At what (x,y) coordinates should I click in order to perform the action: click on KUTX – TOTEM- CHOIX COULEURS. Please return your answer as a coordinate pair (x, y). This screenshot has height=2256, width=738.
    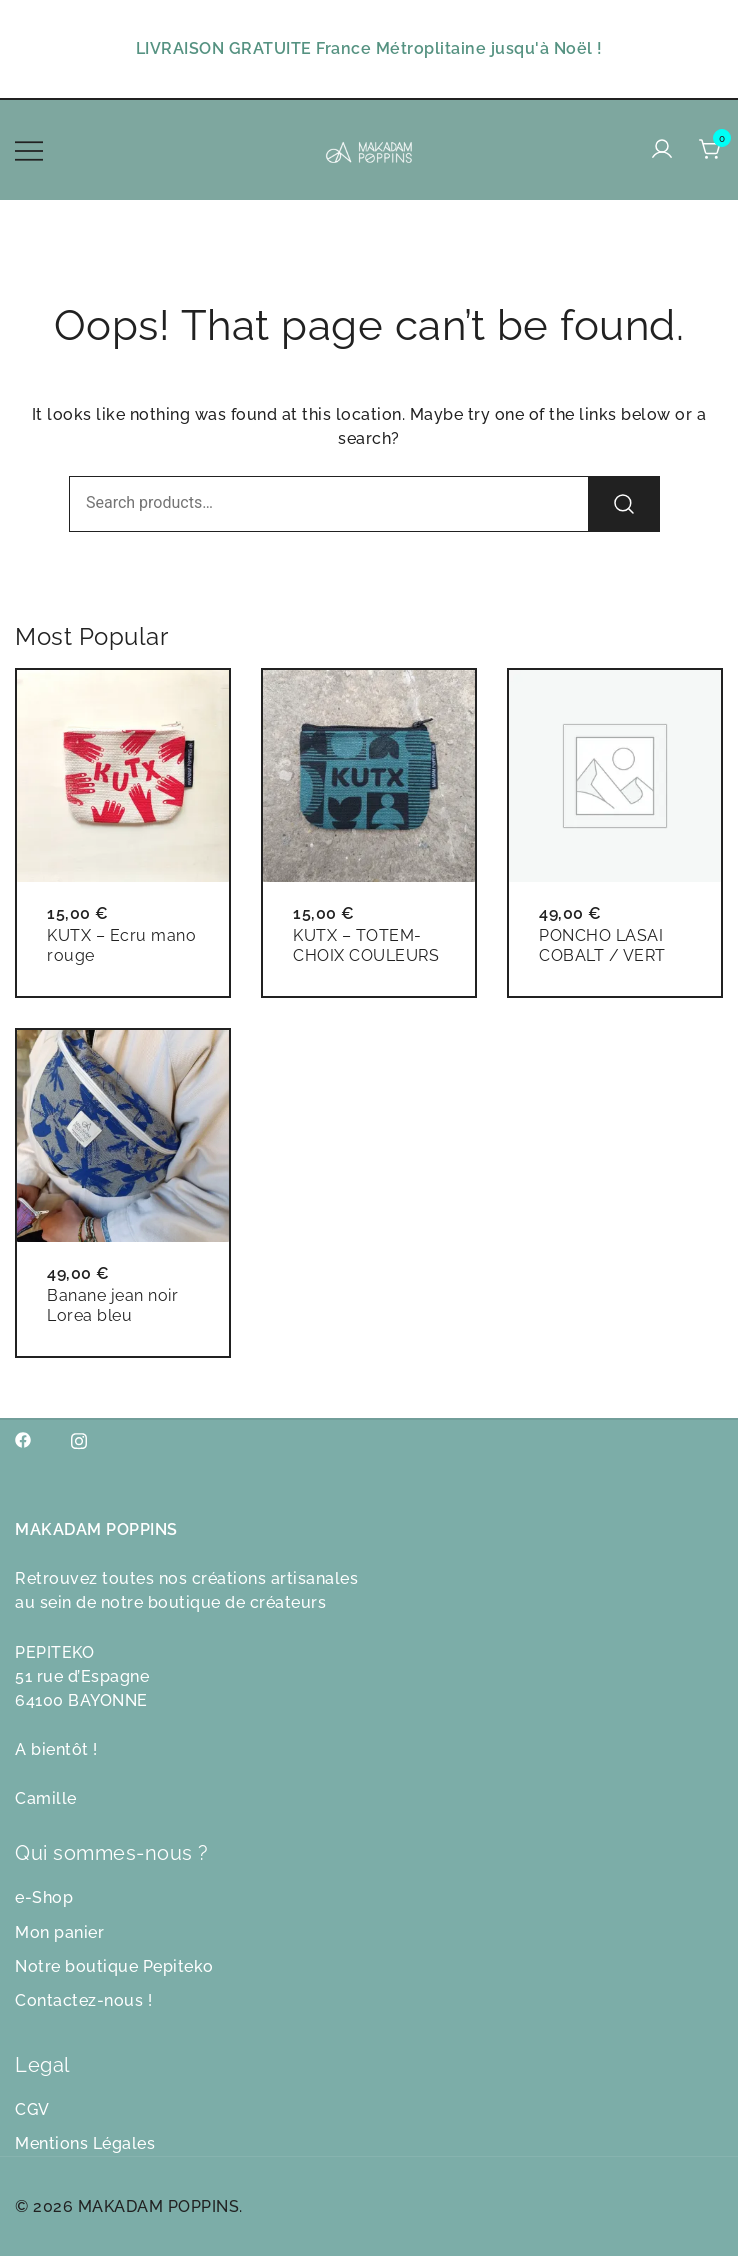
    Looking at the image, I should click on (366, 945).